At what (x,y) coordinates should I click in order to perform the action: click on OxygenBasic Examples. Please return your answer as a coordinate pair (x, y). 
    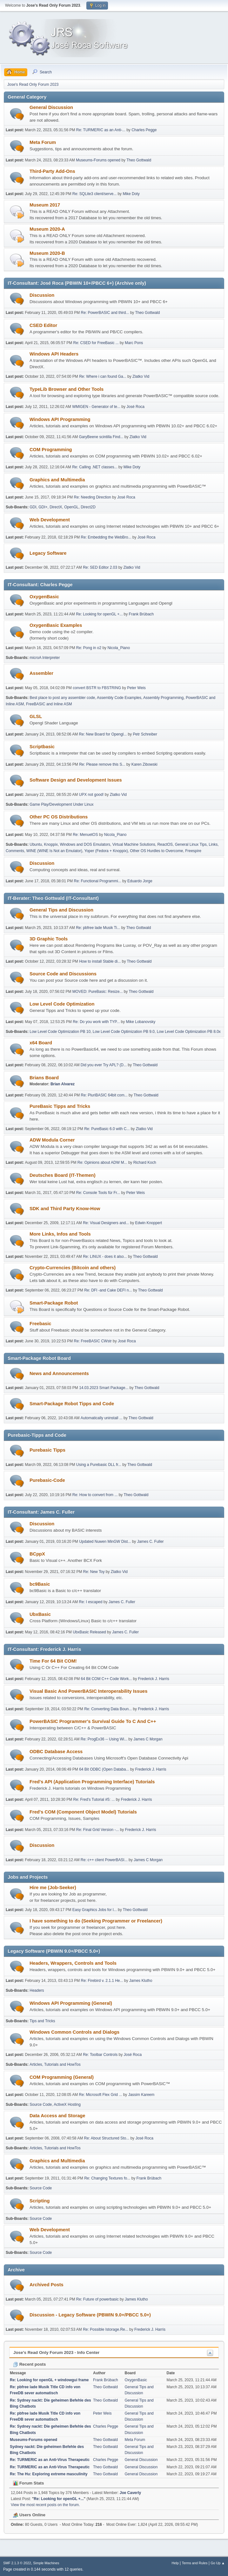
    Looking at the image, I should click on (56, 625).